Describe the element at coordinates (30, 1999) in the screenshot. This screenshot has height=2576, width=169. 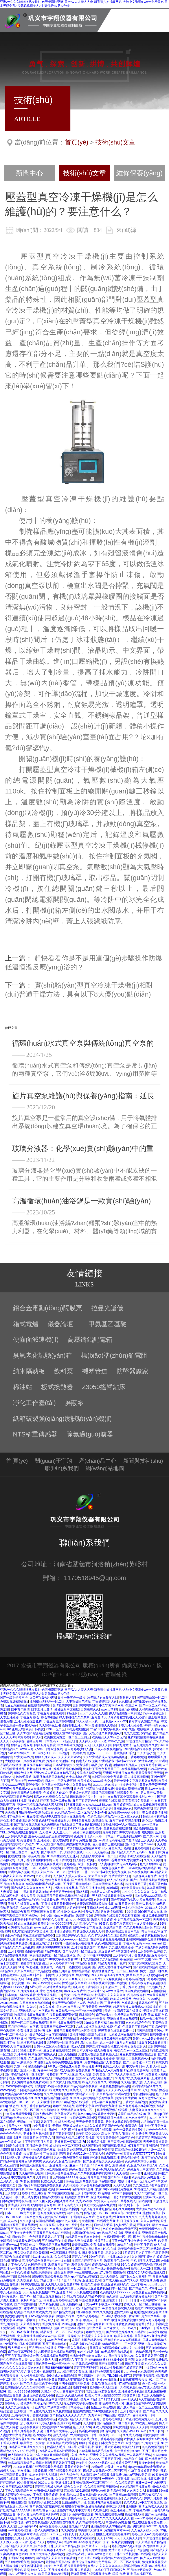
I see `最近高清中文在线国语字幕5` at that location.